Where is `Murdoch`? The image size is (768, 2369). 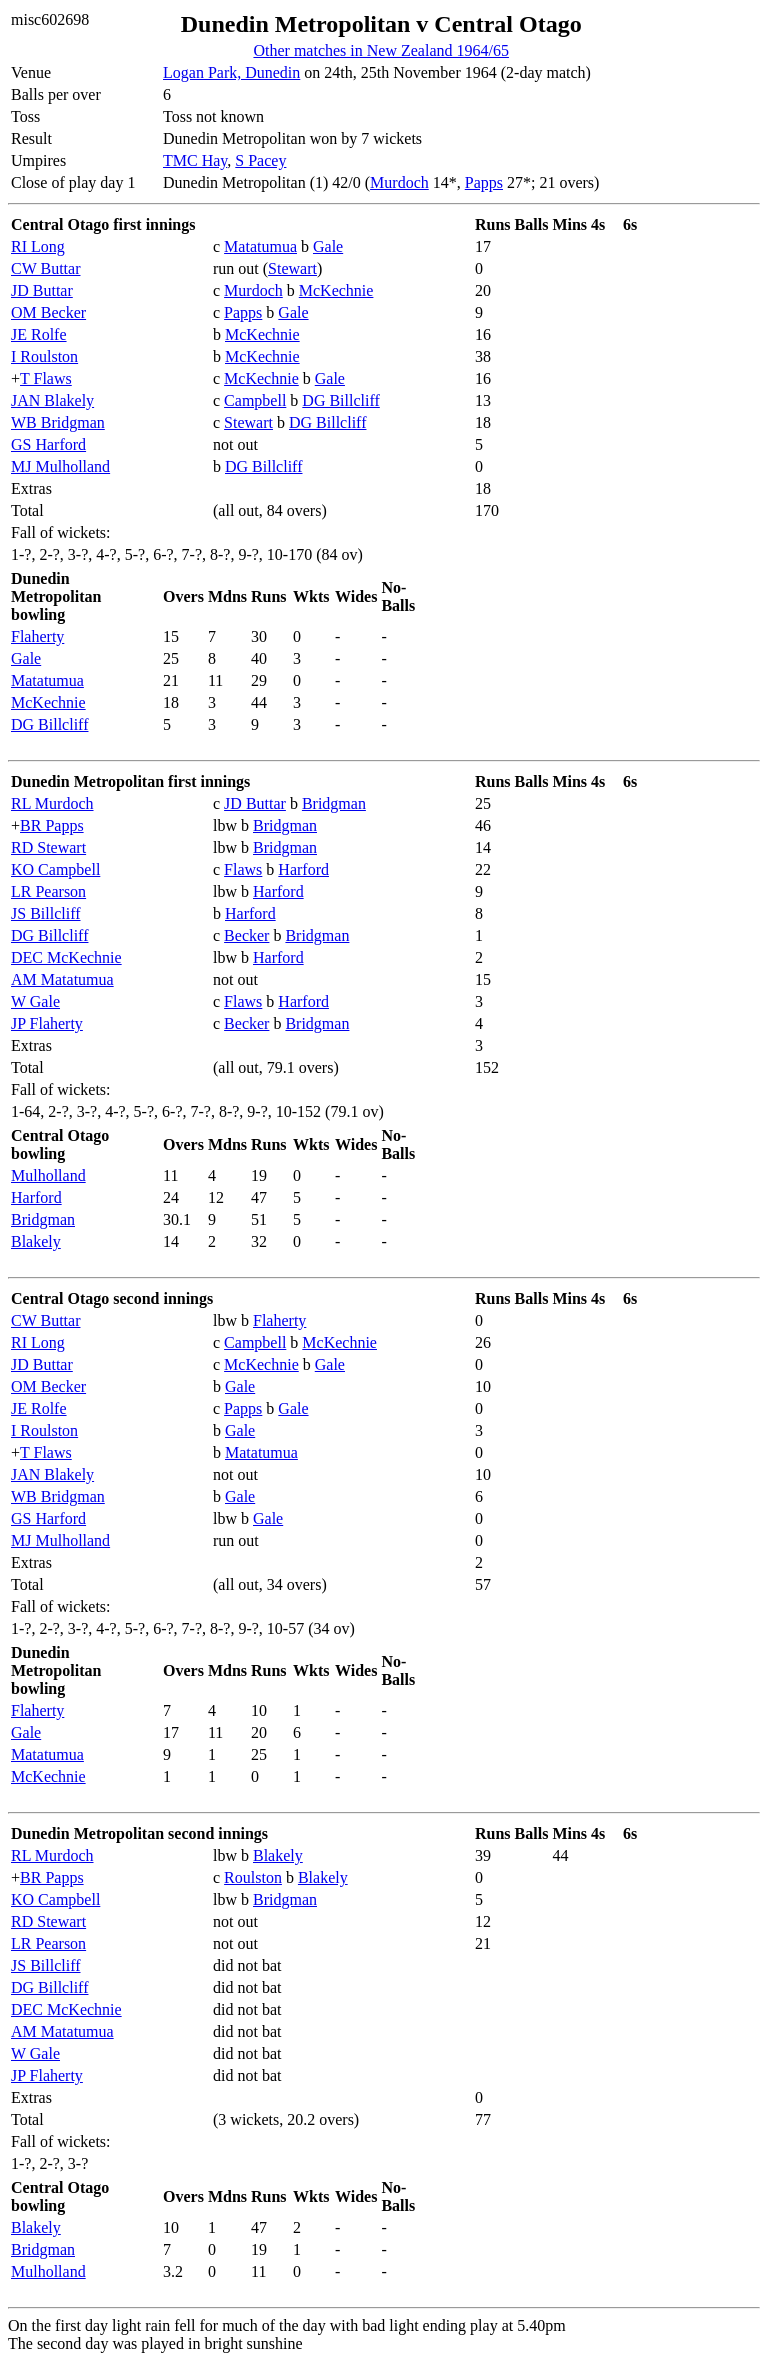 Murdoch is located at coordinates (399, 182).